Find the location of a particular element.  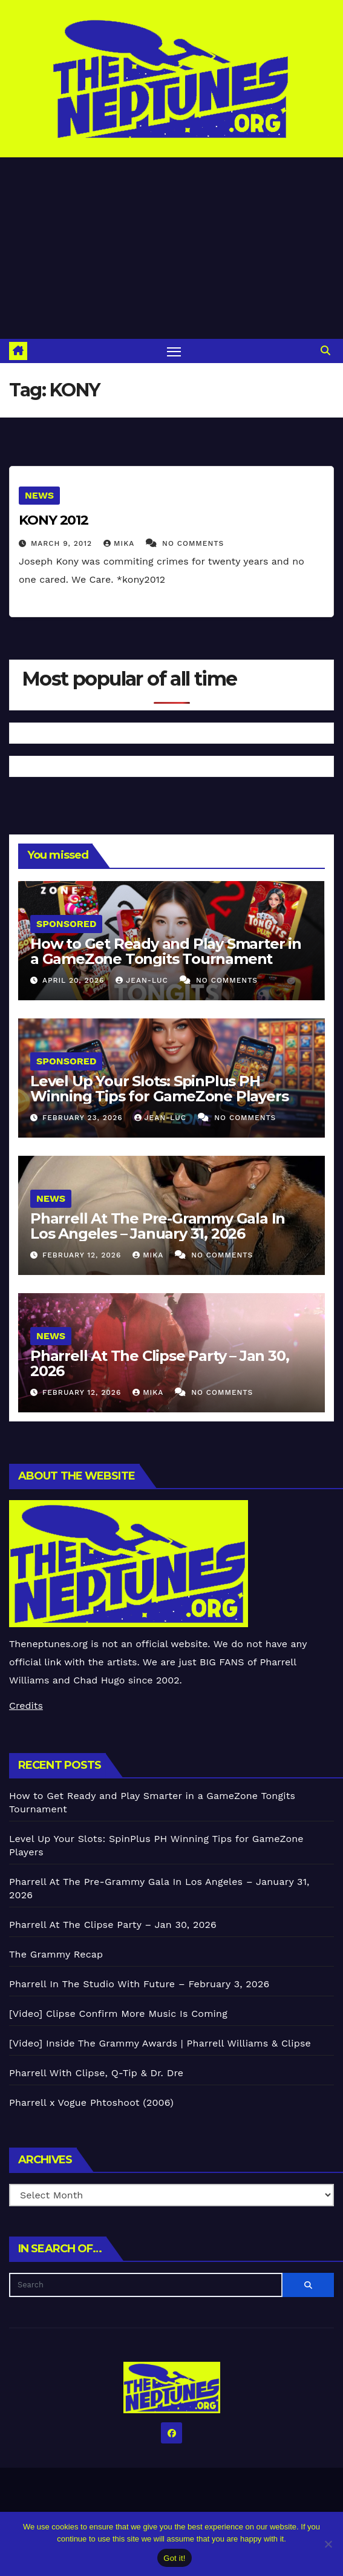

[Video] Clipse Confirm More Music Is Coming is located at coordinates (118, 2013).